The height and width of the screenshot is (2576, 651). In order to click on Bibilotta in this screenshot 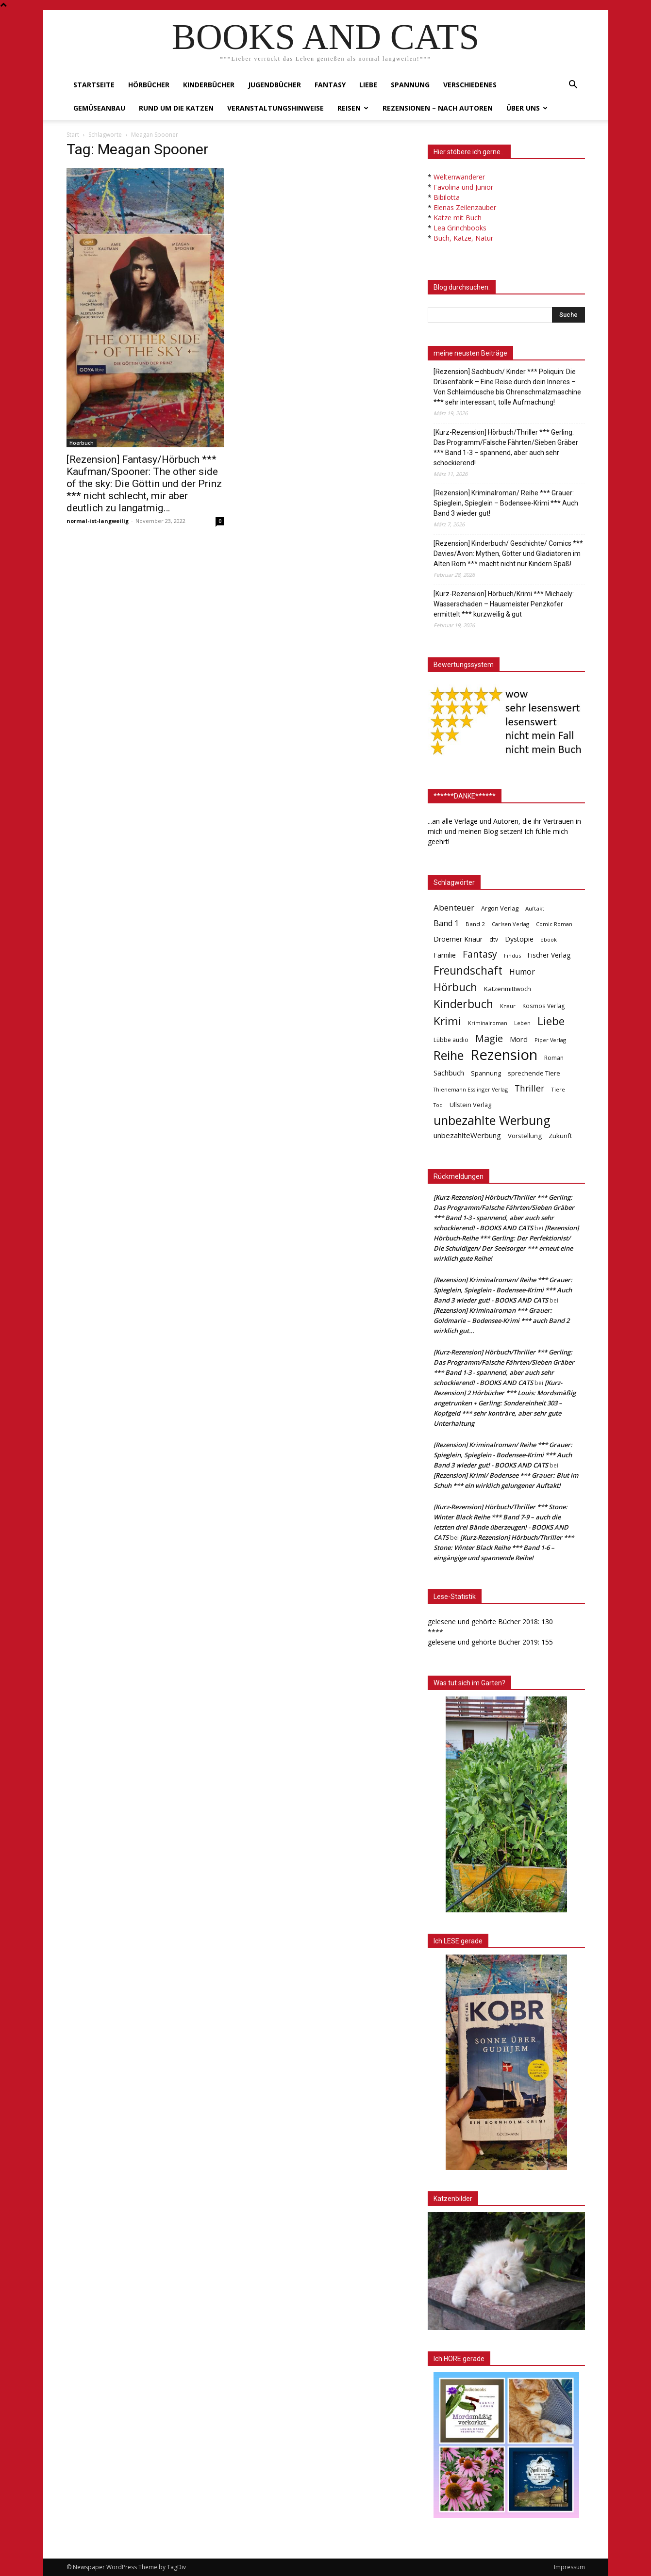, I will do `click(447, 197)`.